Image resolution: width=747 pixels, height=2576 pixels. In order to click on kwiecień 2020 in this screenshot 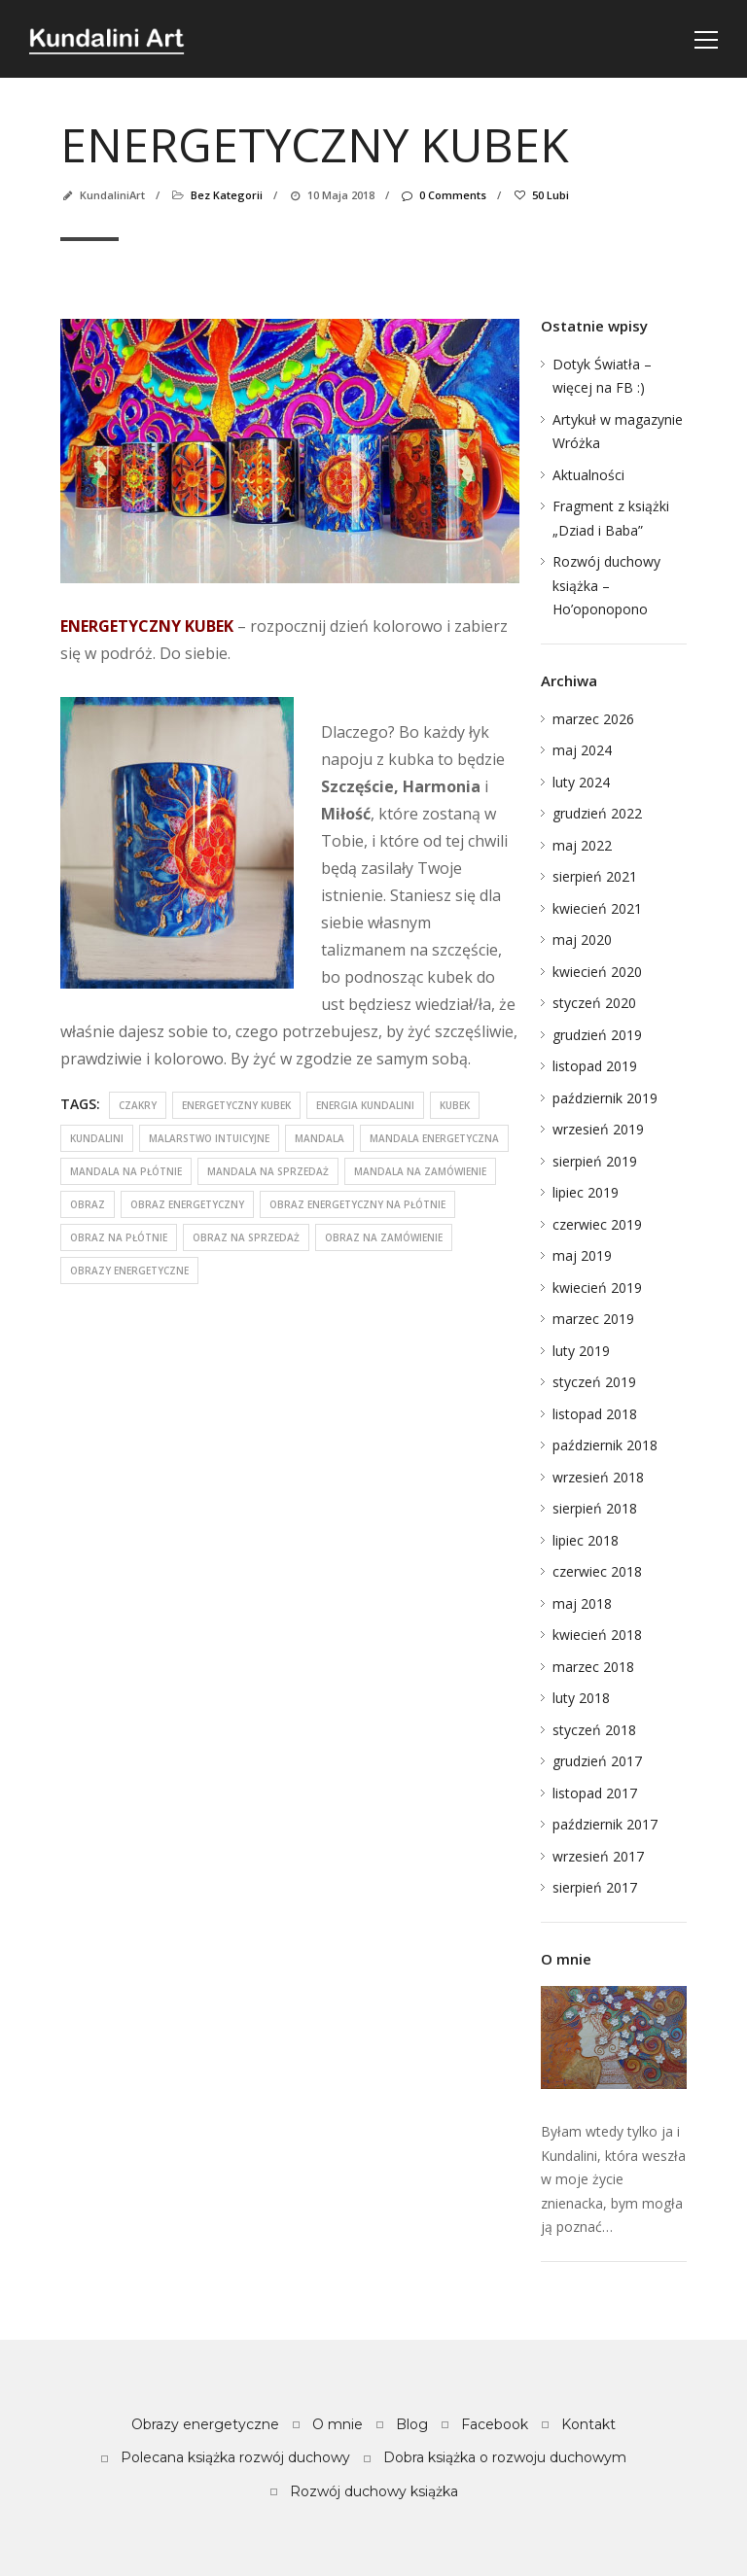, I will do `click(597, 971)`.